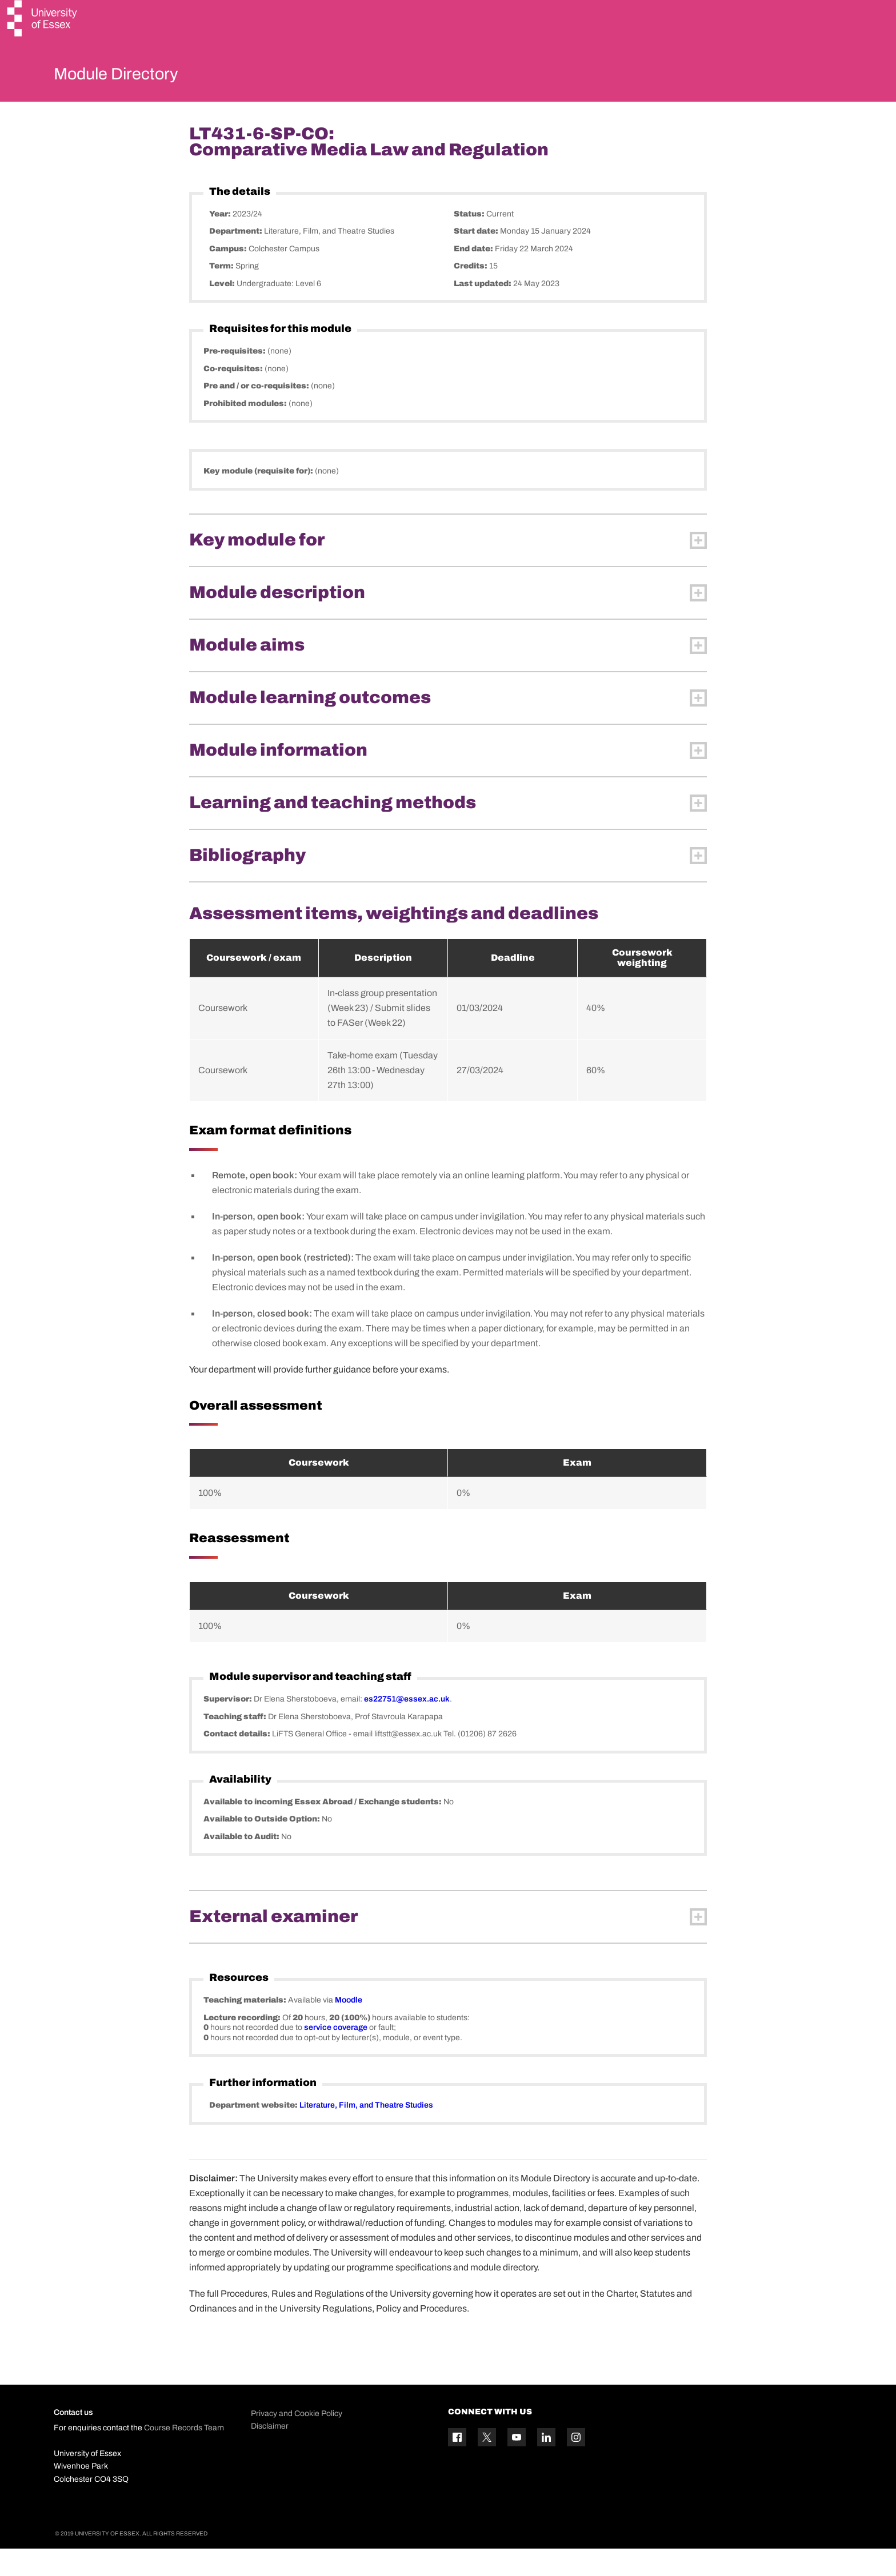  Describe the element at coordinates (184, 2455) in the screenshot. I see `Course Records Team` at that location.